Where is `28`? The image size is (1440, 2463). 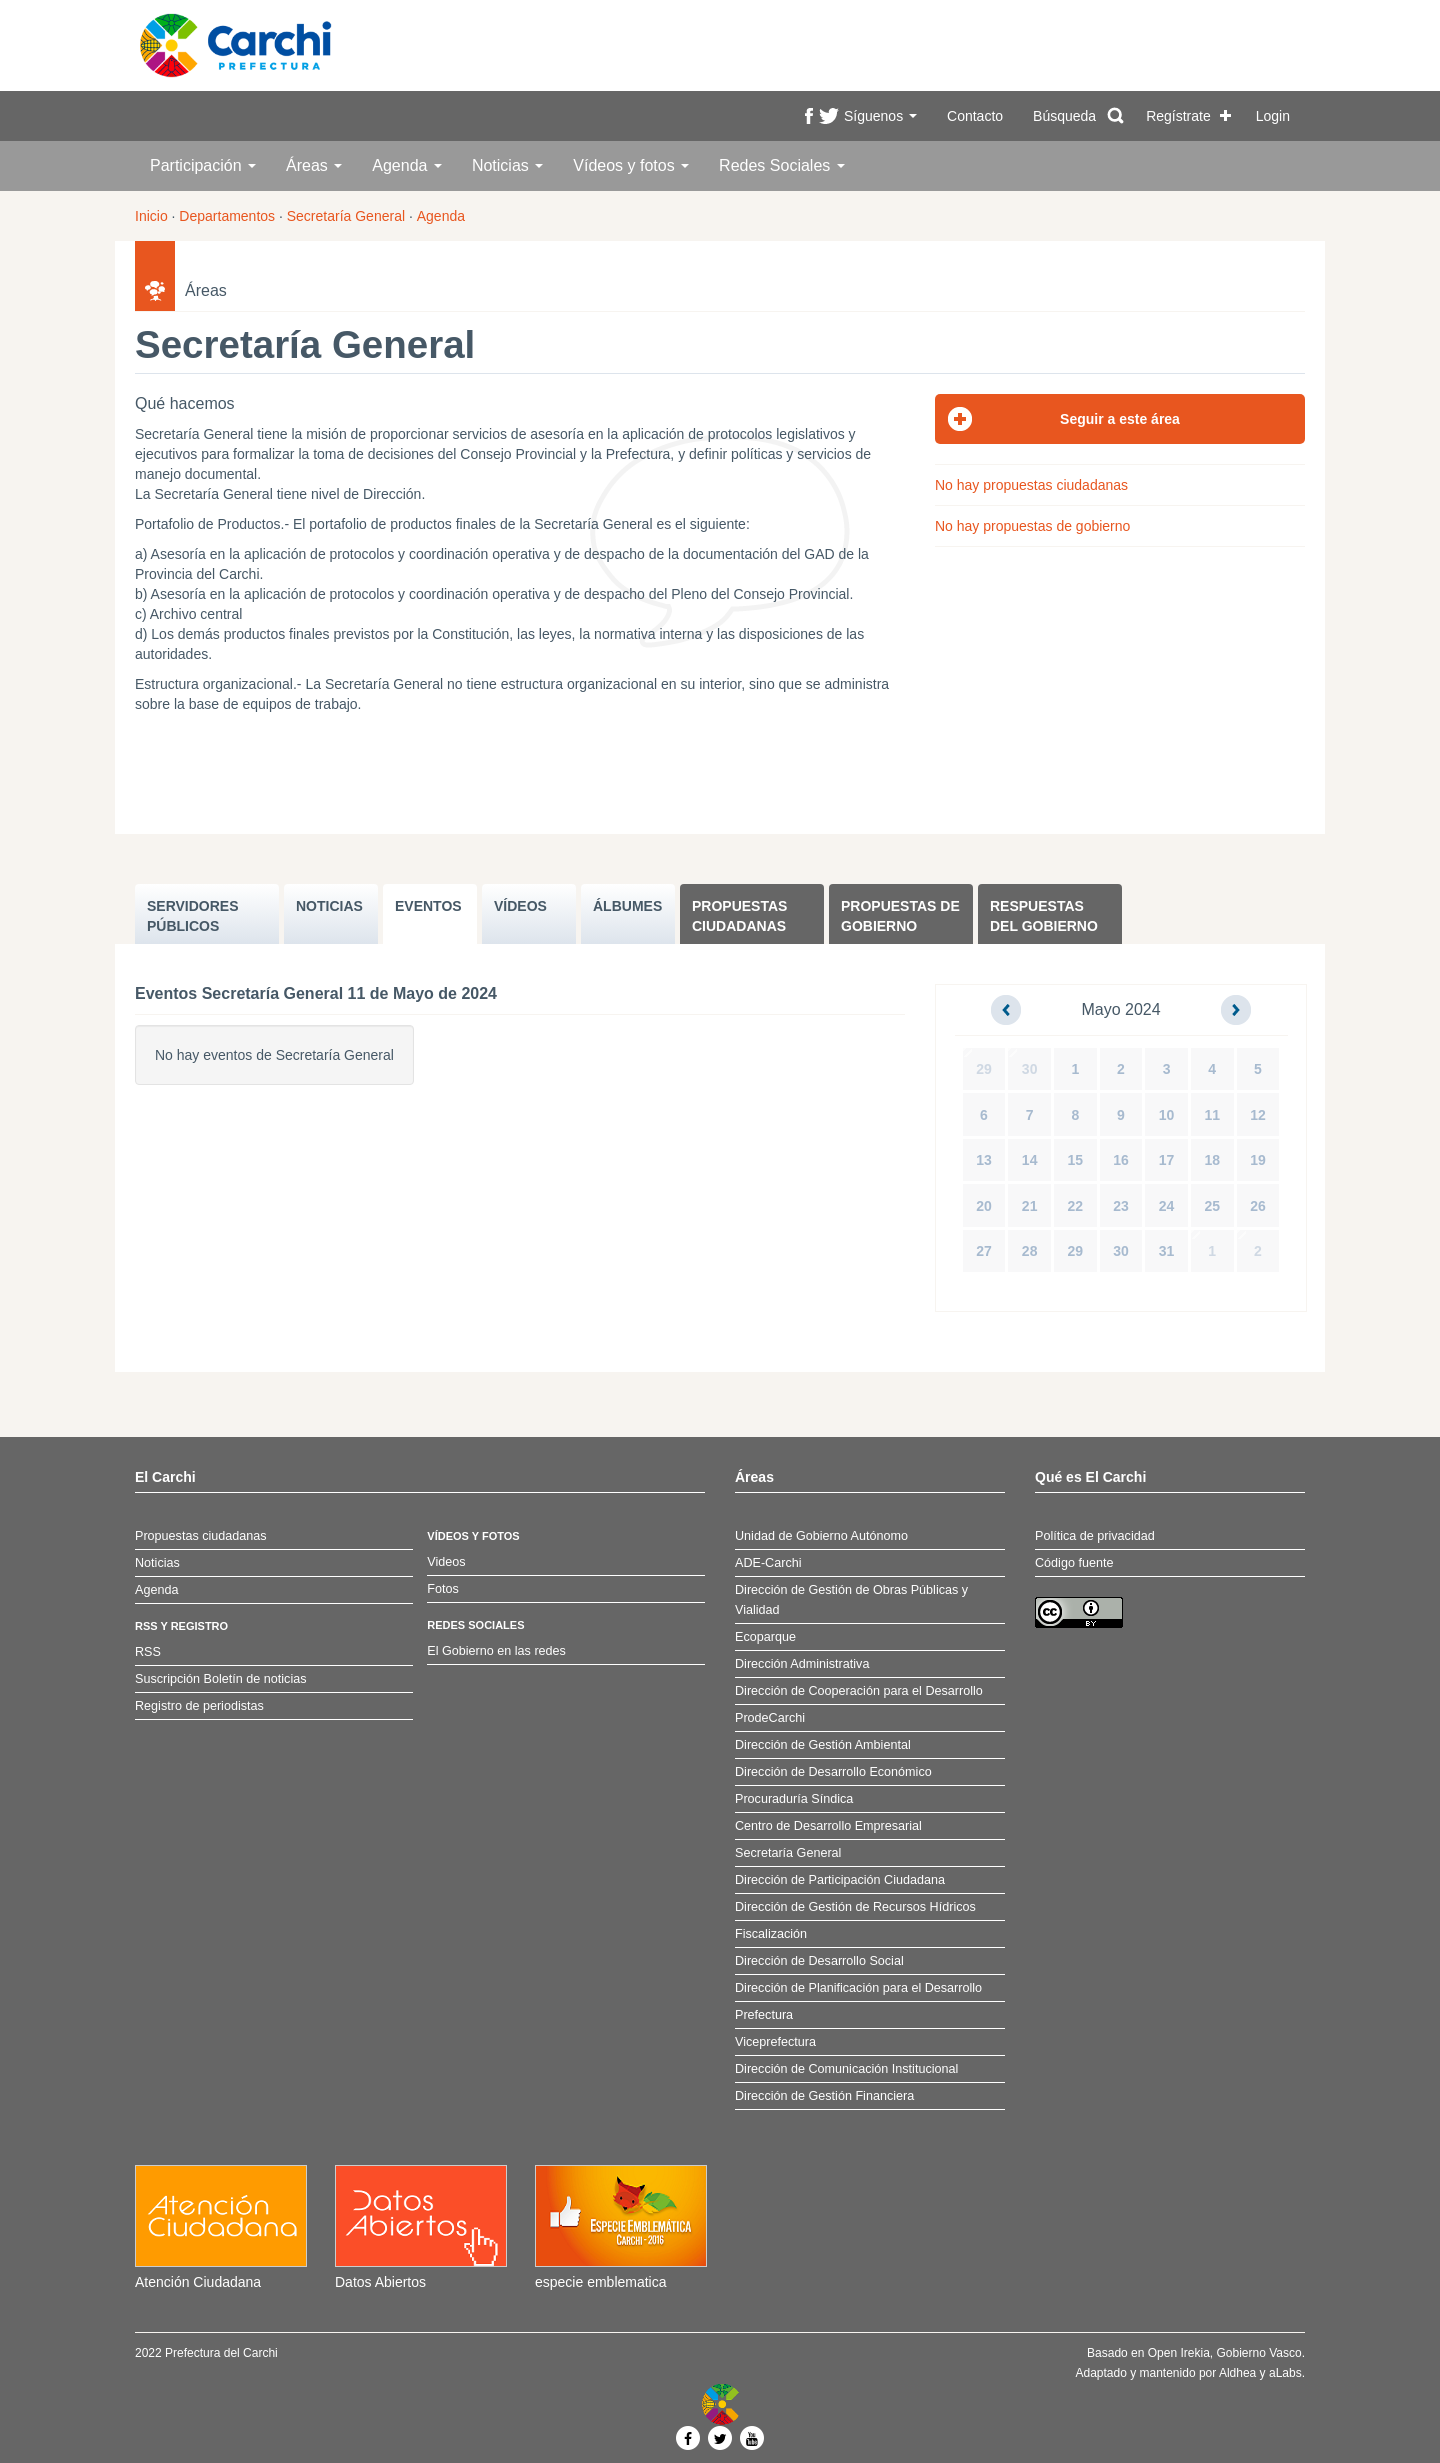
28 is located at coordinates (1030, 1251).